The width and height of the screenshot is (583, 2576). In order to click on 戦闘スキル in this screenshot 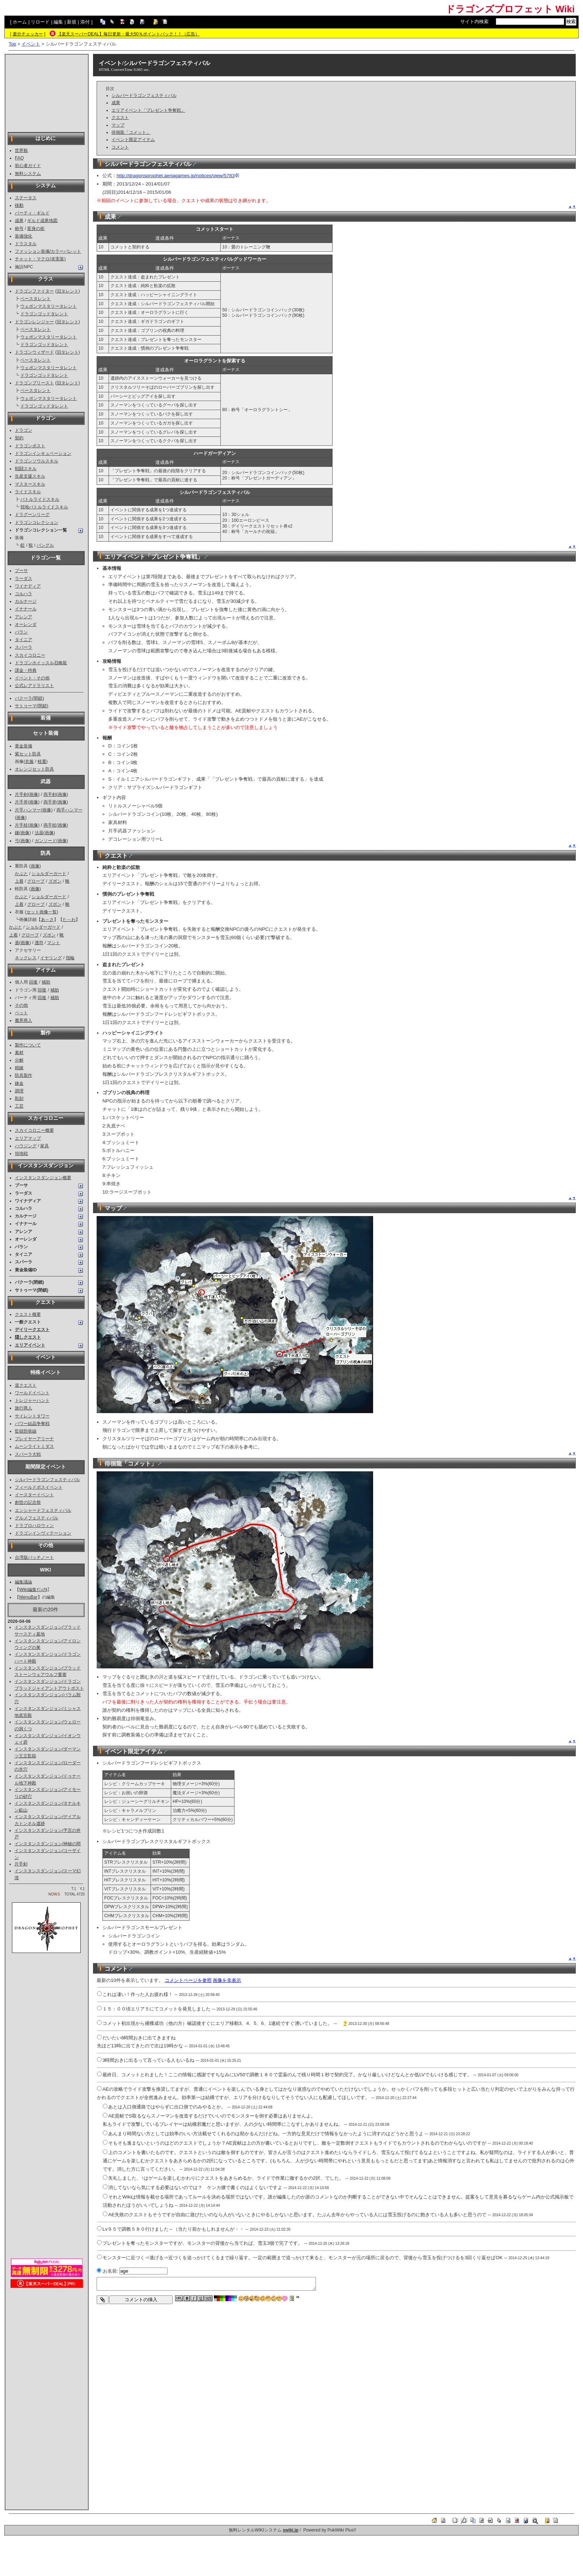, I will do `click(26, 468)`.